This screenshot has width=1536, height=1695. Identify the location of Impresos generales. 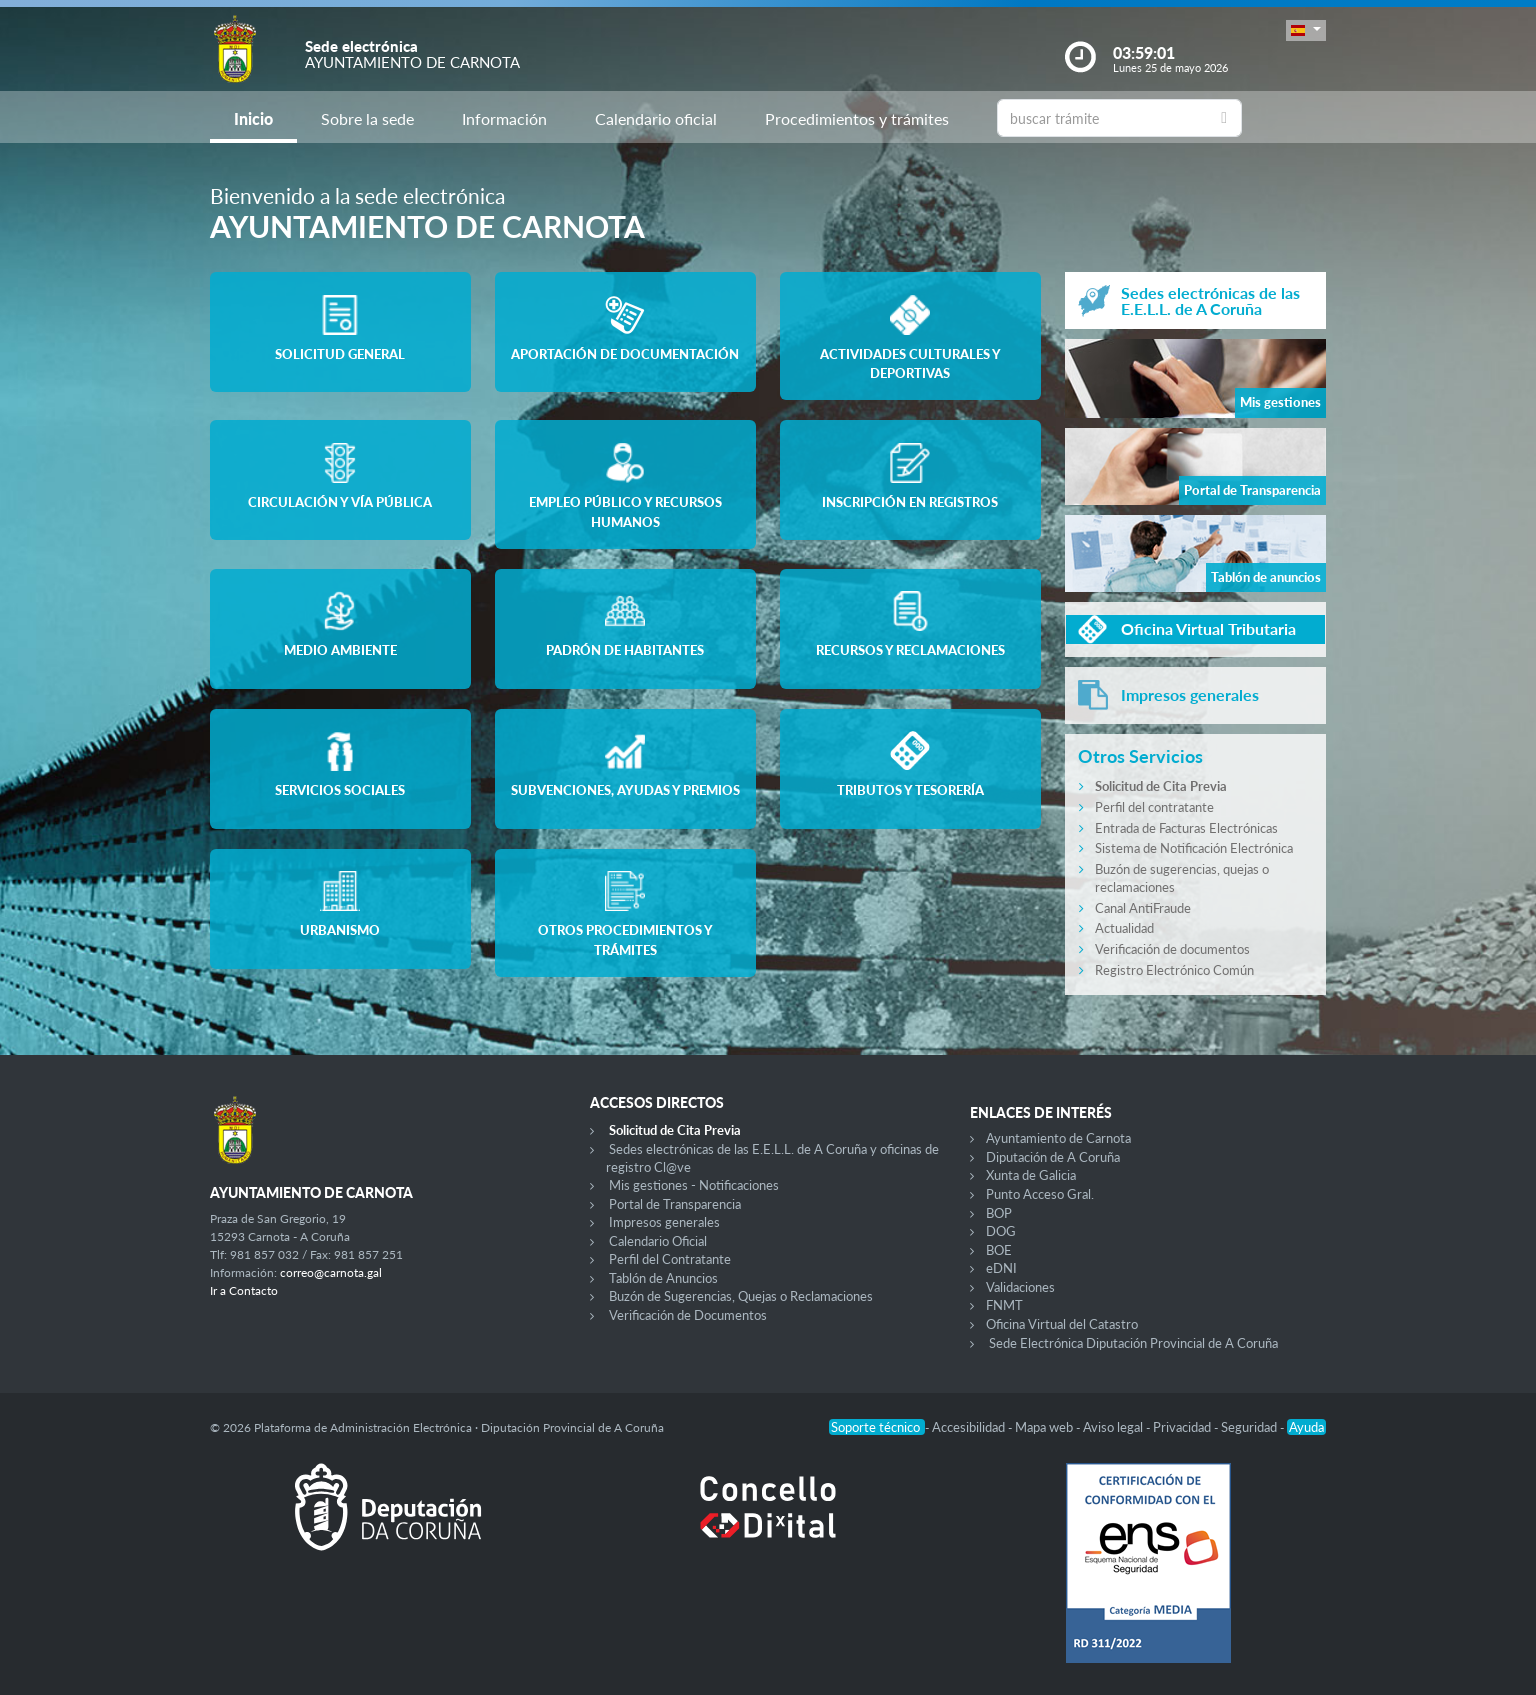
(664, 1222).